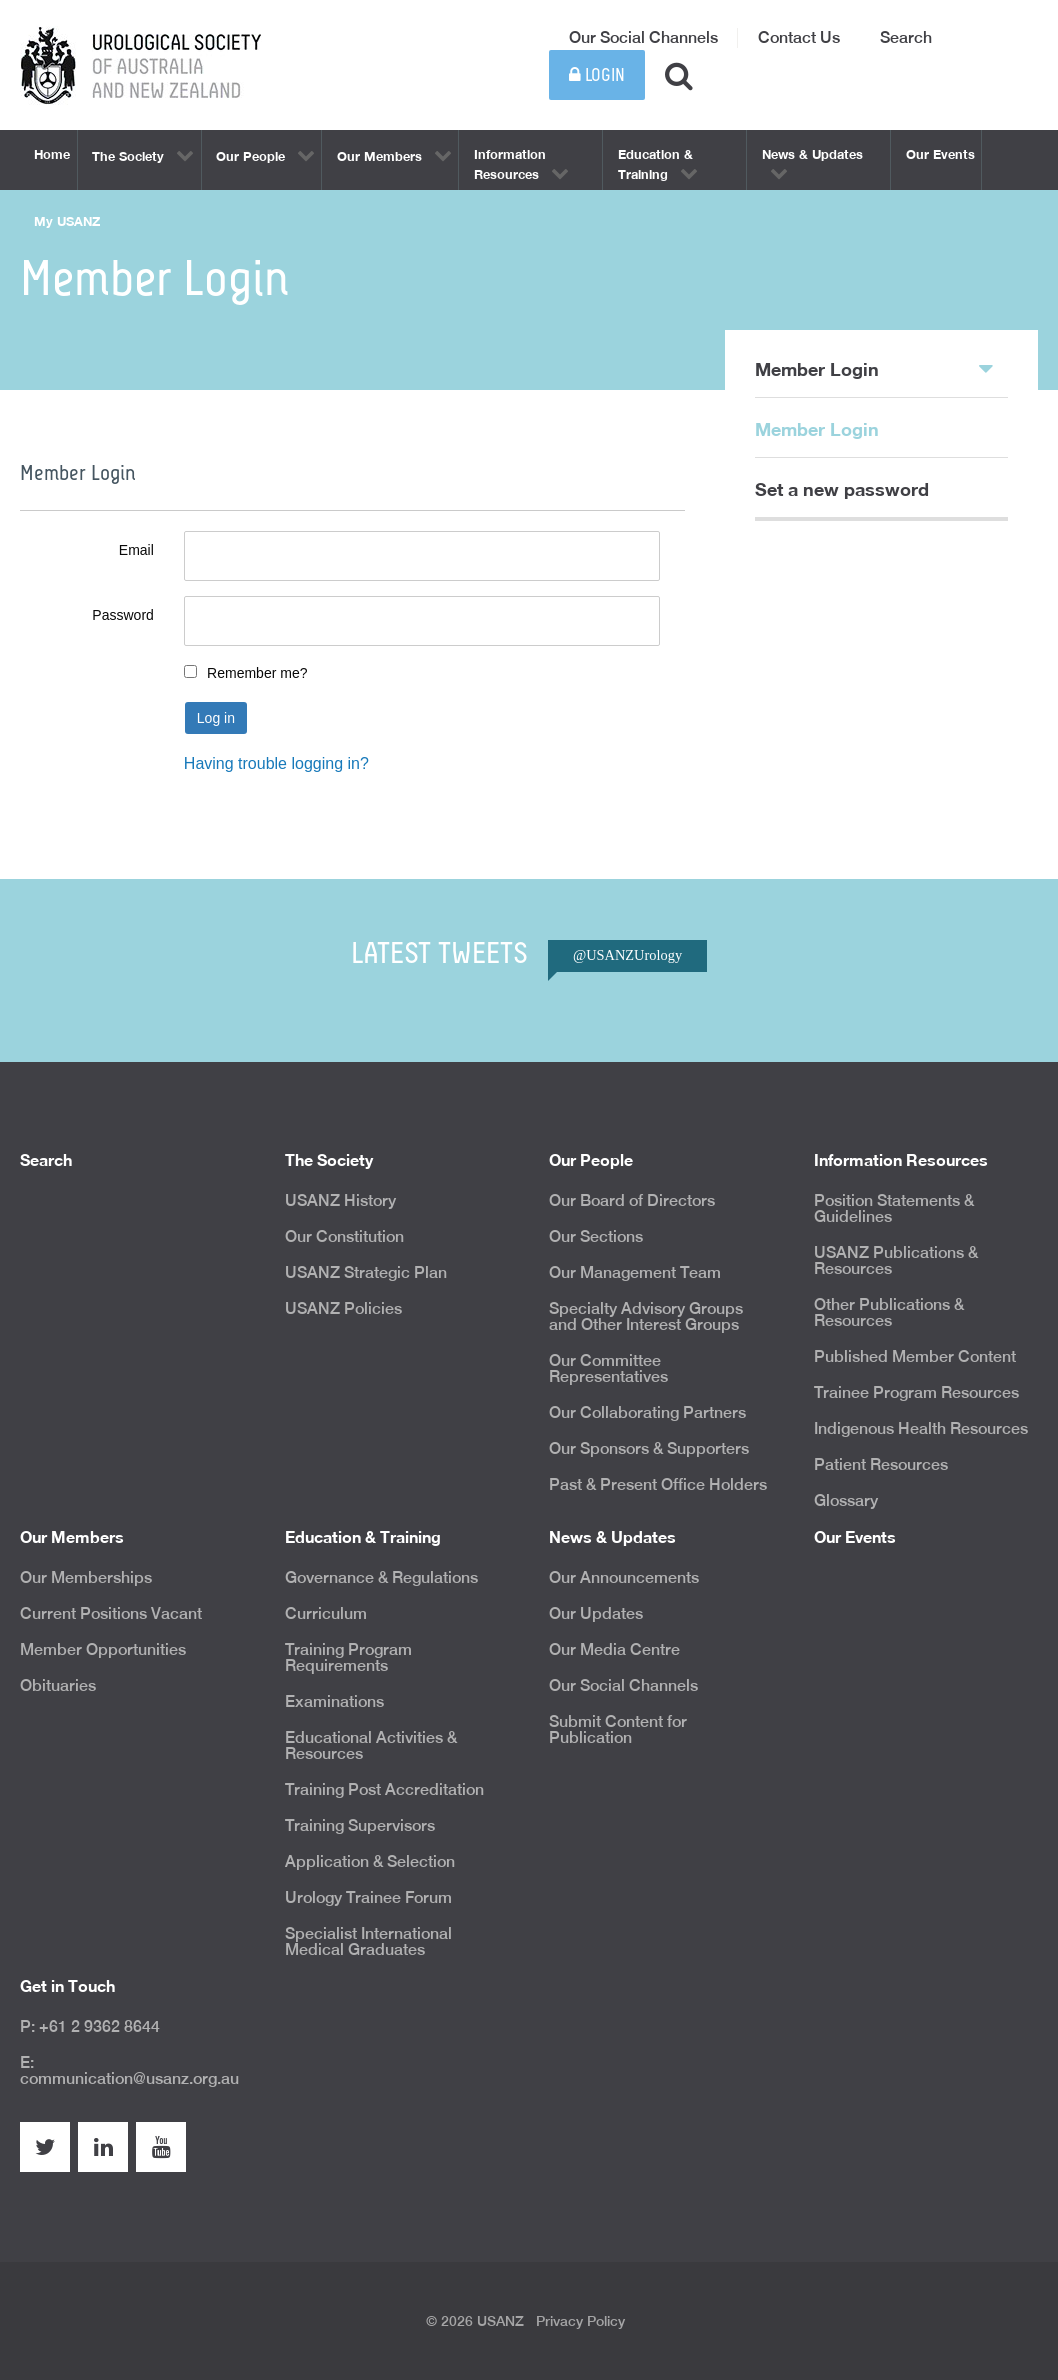 Image resolution: width=1058 pixels, height=2380 pixels. Describe the element at coordinates (103, 1649) in the screenshot. I see `Member Opportunities` at that location.